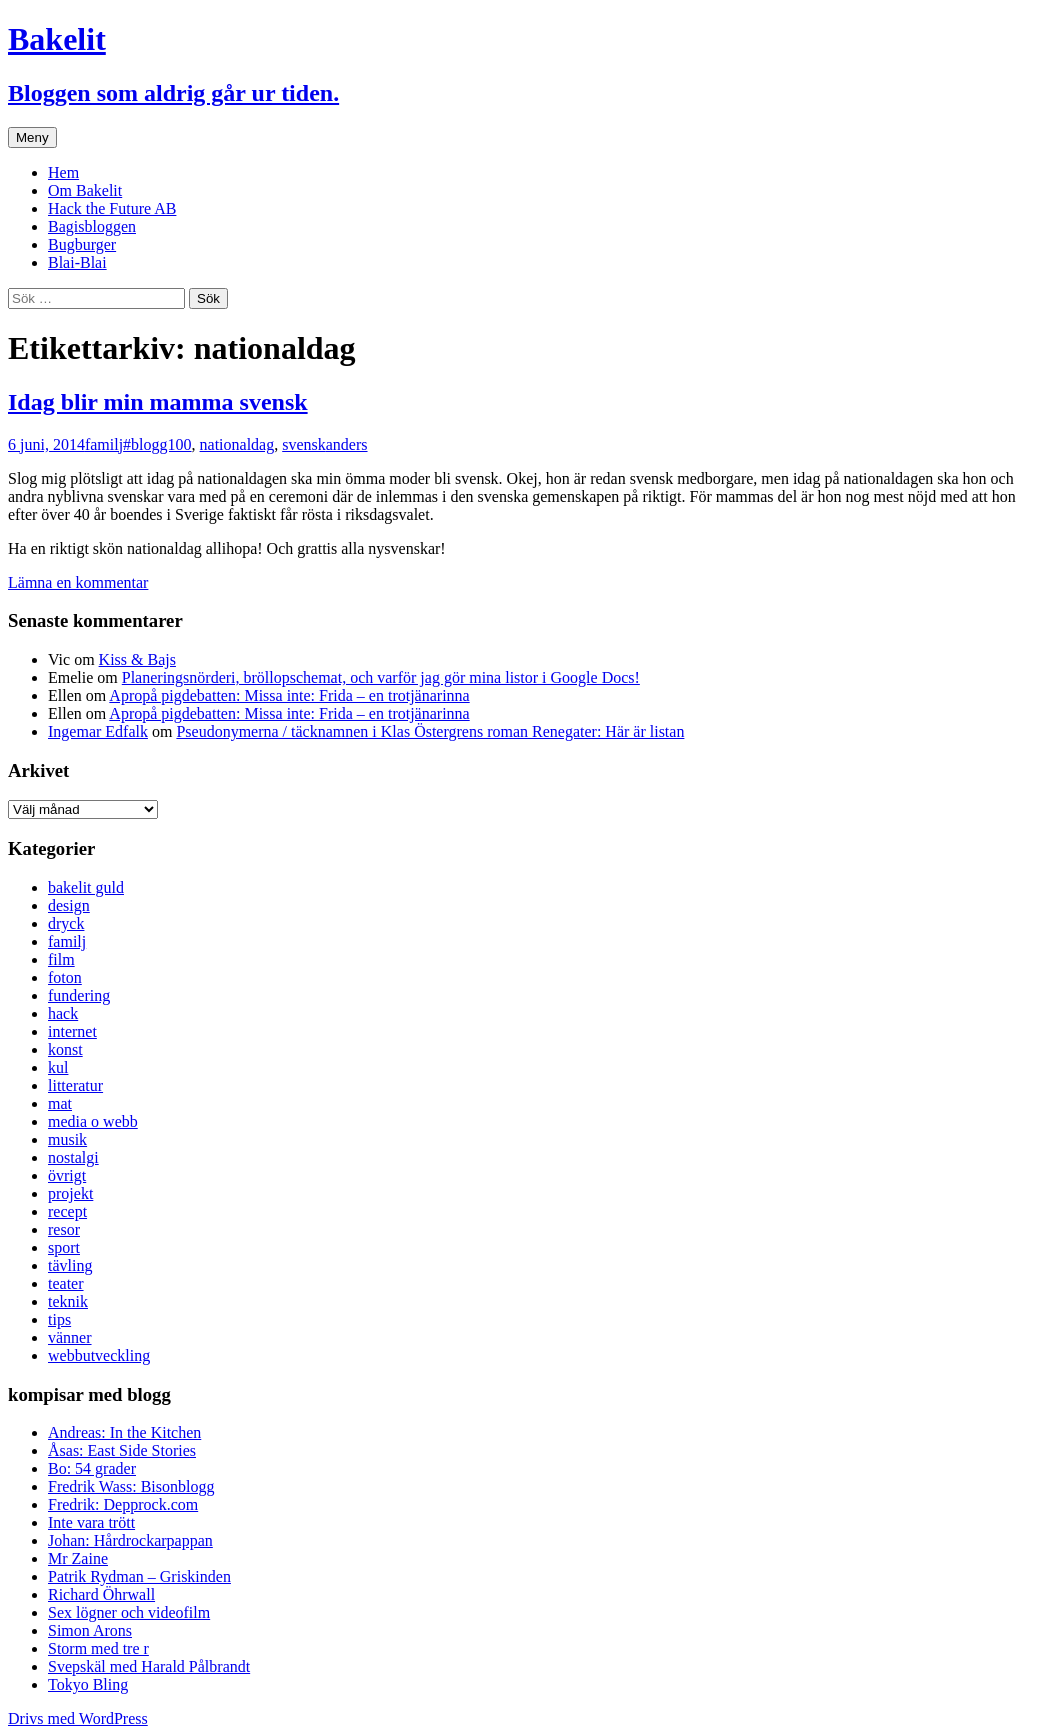  What do you see at coordinates (70, 1265) in the screenshot?
I see `tävling` at bounding box center [70, 1265].